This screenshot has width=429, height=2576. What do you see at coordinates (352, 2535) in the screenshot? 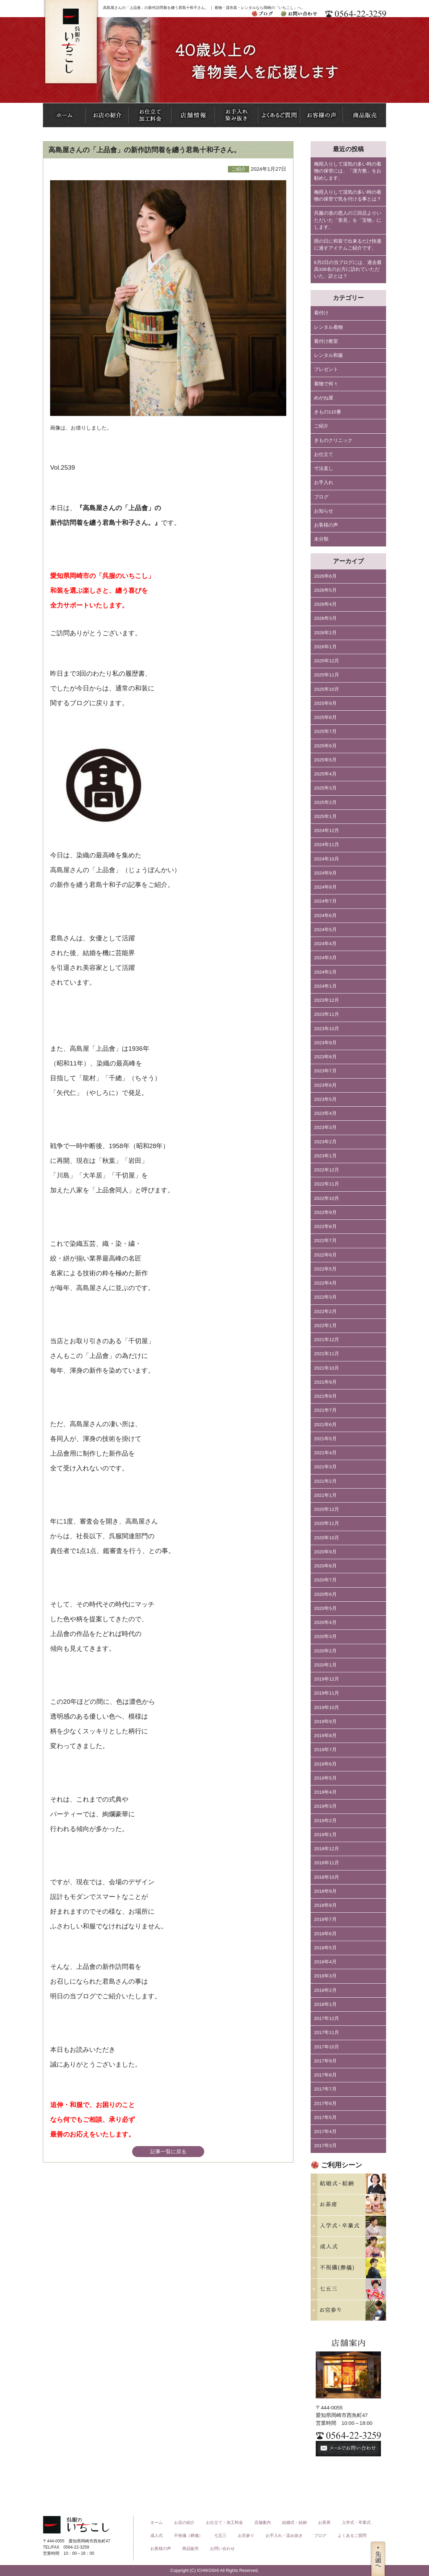
I see `よくあるご質問` at bounding box center [352, 2535].